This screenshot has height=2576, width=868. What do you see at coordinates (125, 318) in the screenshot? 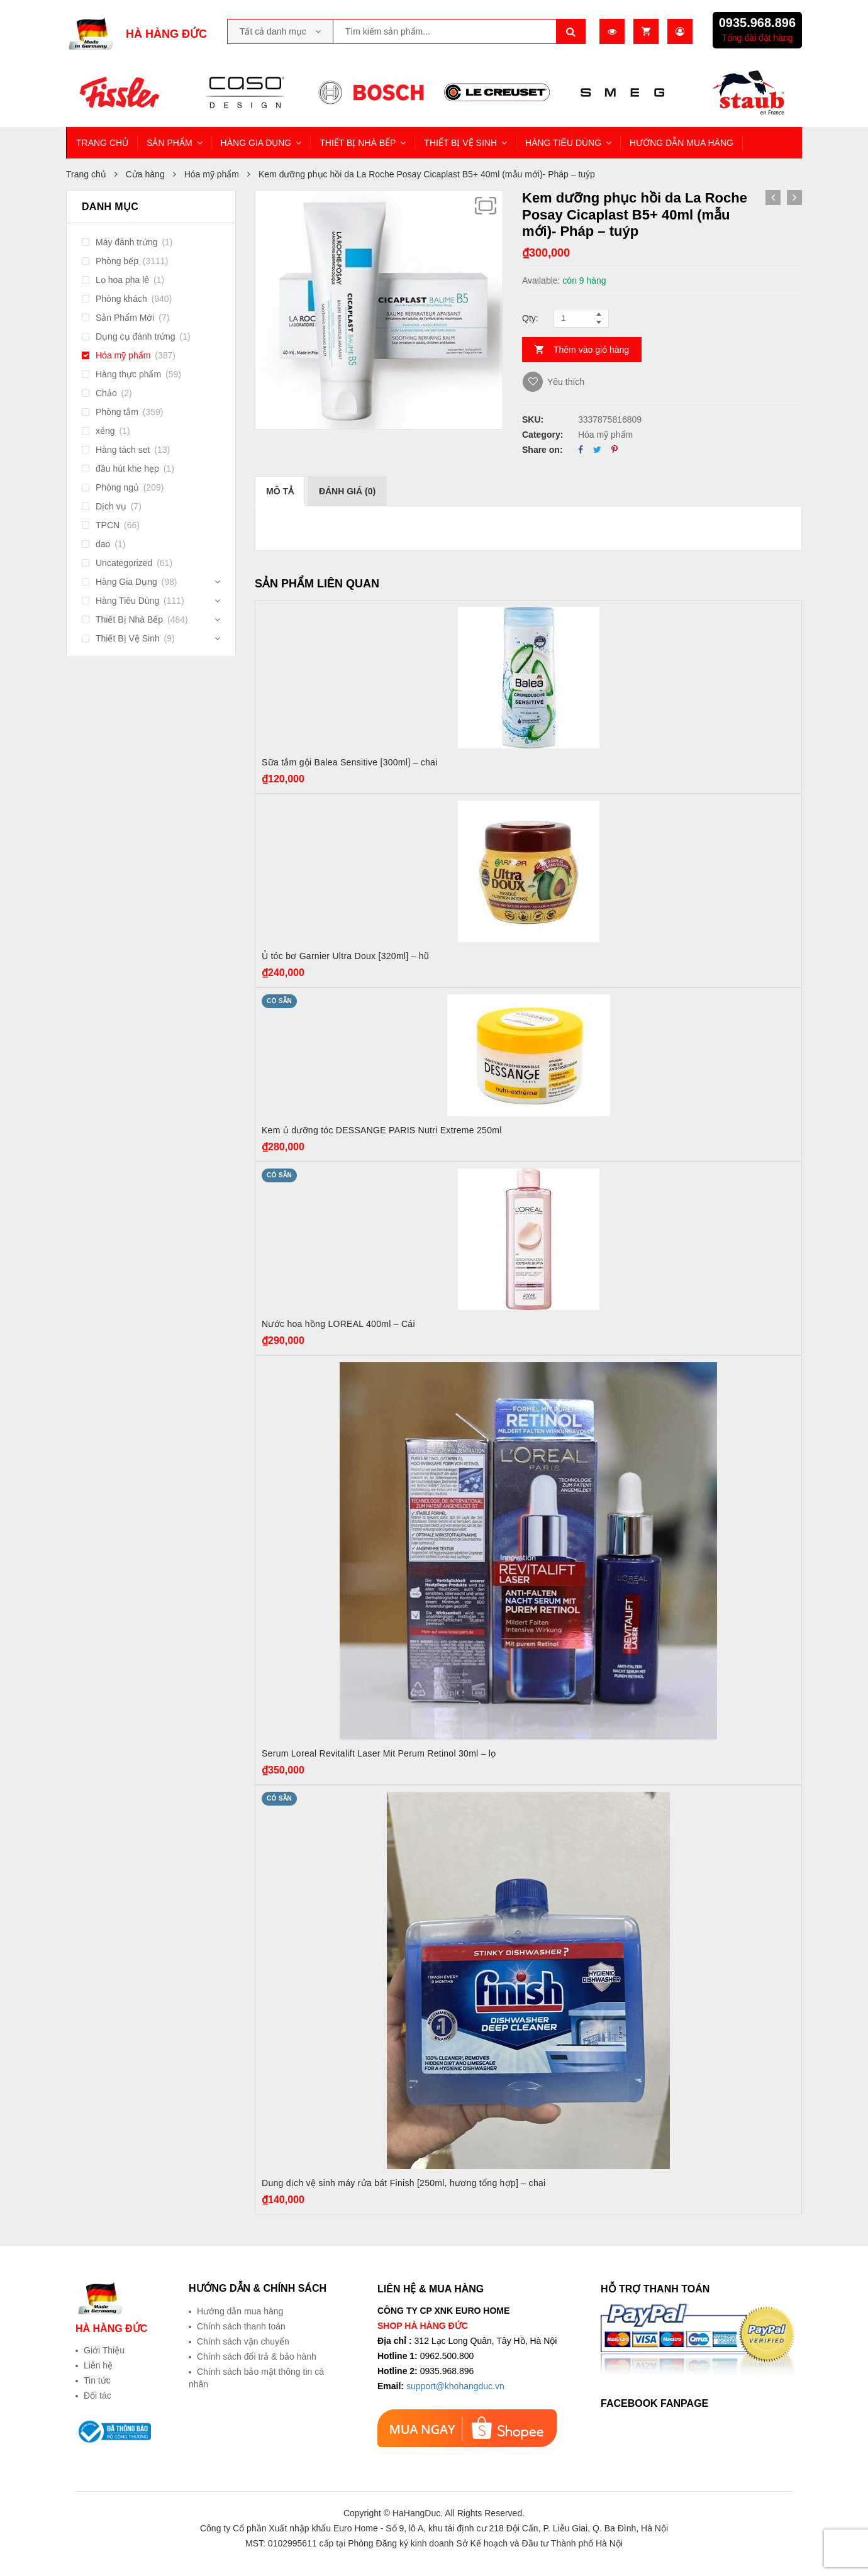
I see `Sản Phẩm Mới` at bounding box center [125, 318].